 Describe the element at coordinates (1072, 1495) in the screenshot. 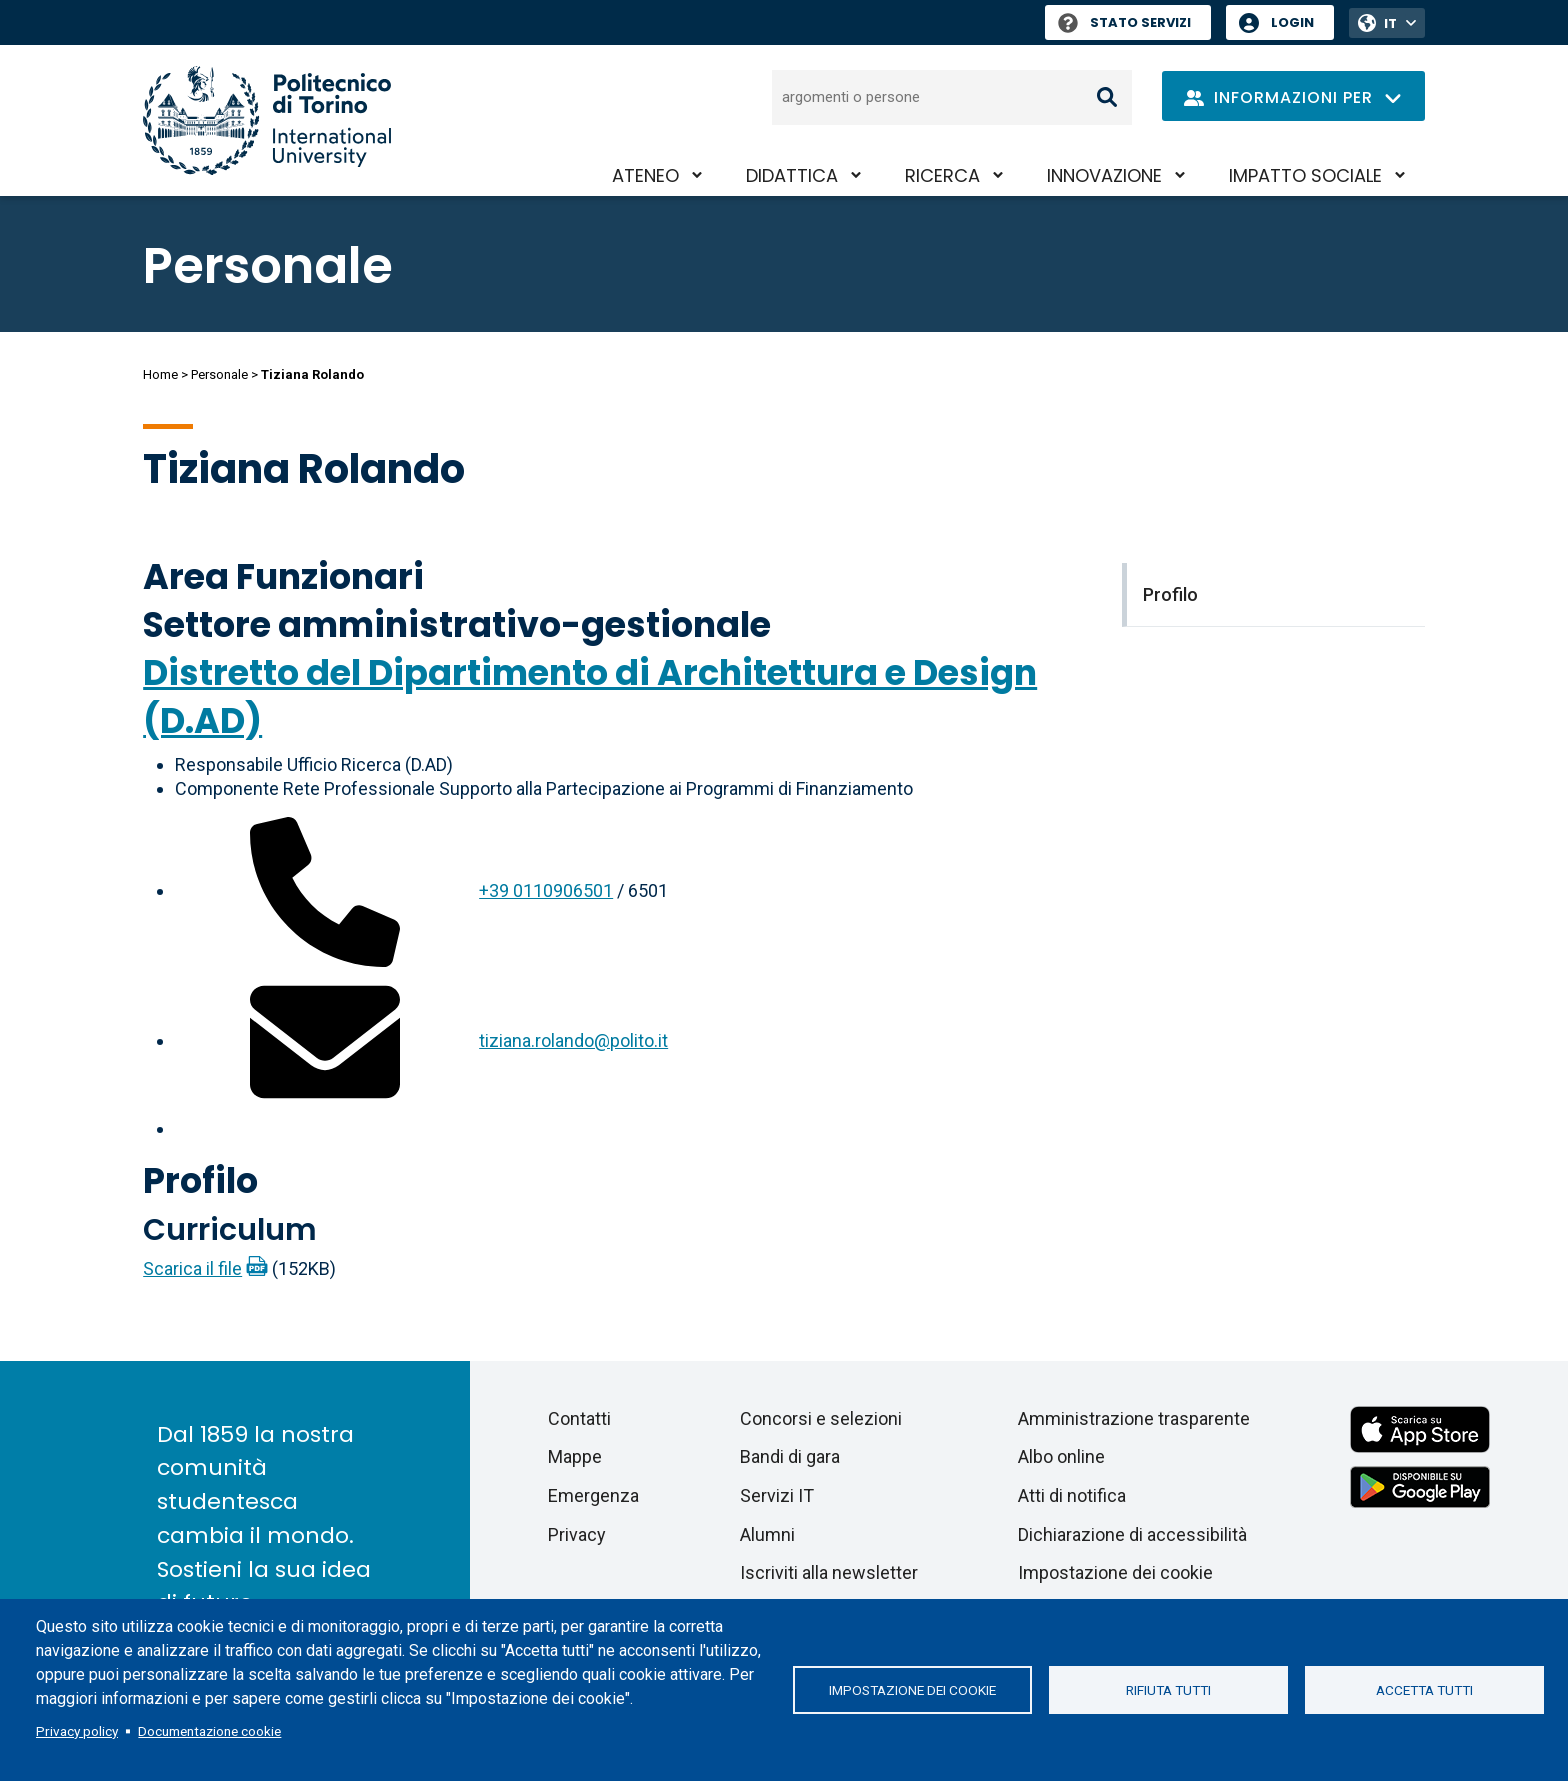

I see `Atti di notifica` at that location.